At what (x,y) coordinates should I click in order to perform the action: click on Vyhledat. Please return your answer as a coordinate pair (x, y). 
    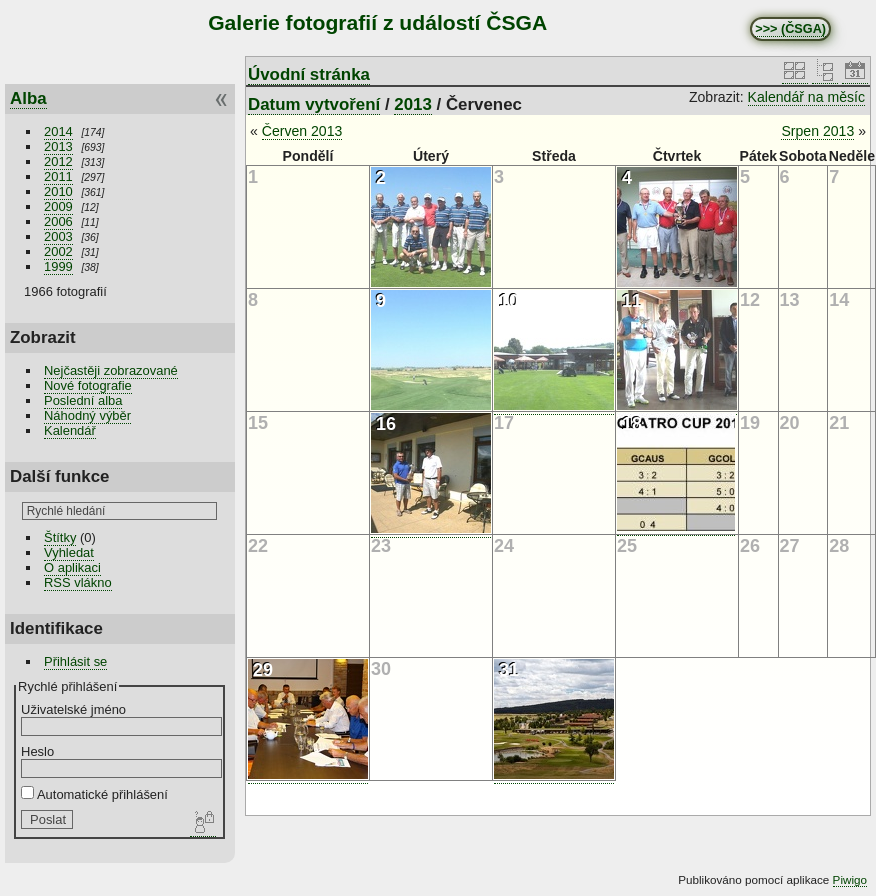
    Looking at the image, I should click on (69, 552).